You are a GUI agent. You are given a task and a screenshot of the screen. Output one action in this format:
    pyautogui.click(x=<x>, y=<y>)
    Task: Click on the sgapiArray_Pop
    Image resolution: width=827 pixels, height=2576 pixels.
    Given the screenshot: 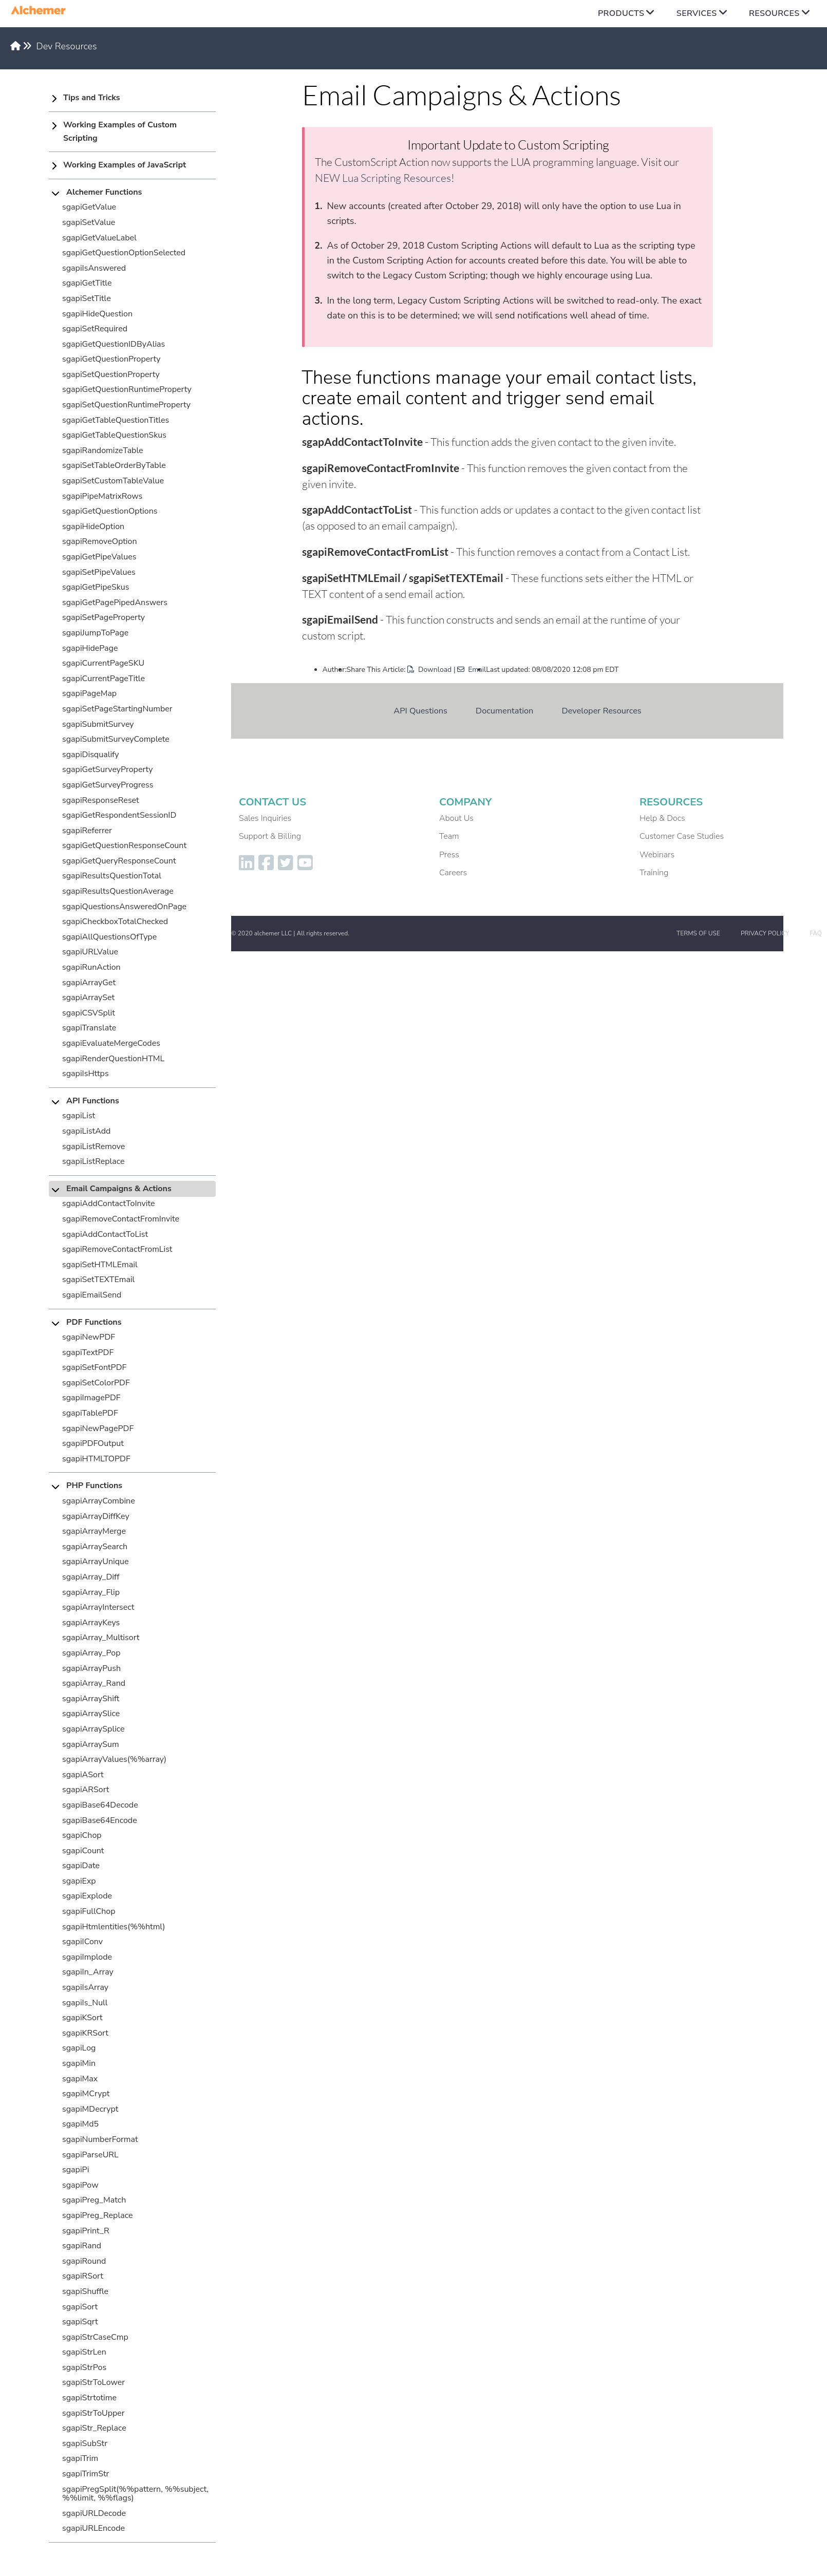 What is the action you would take?
    pyautogui.click(x=91, y=1653)
    